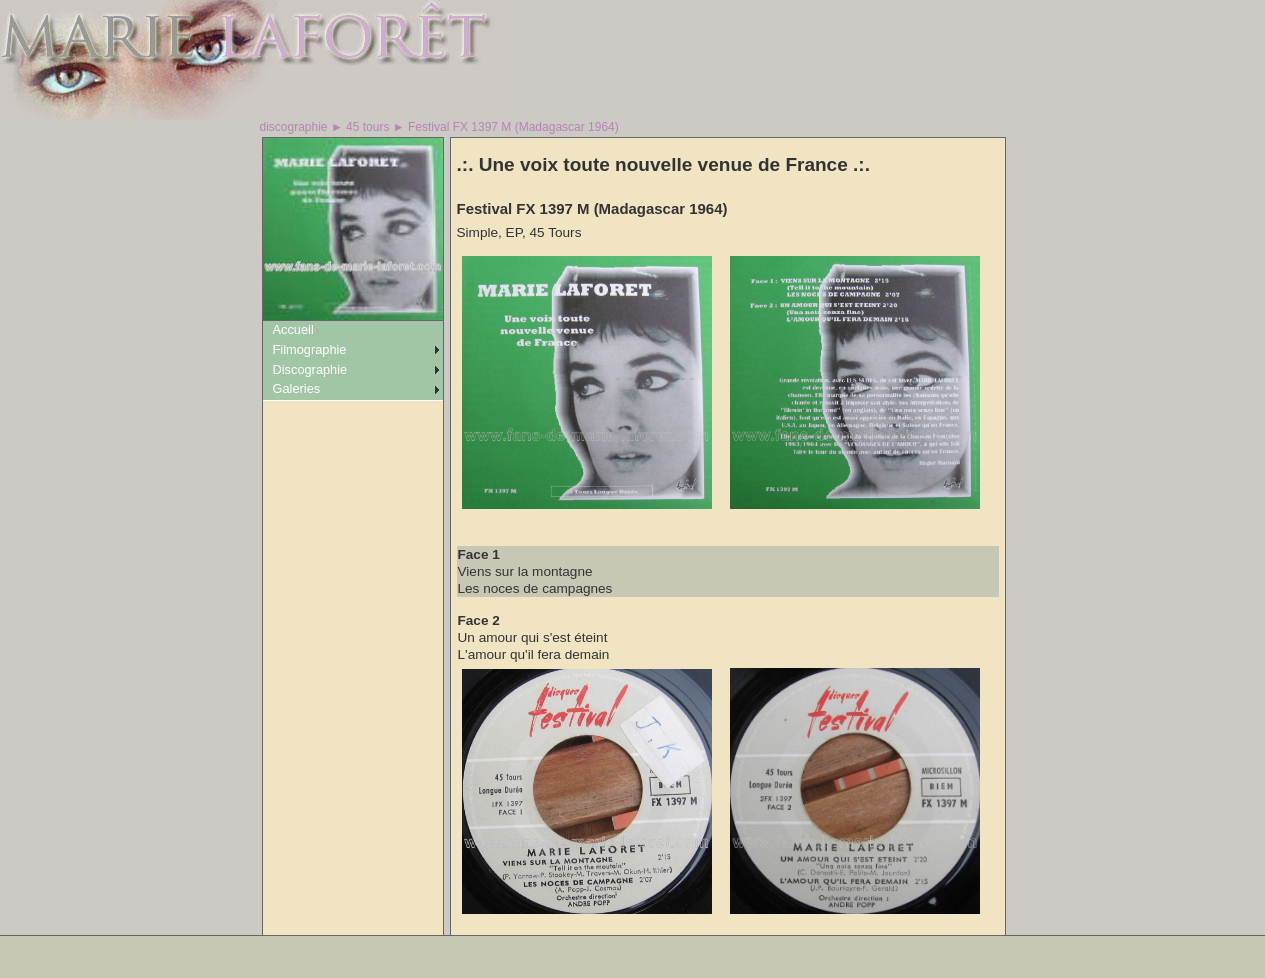 This screenshot has height=978, width=1265. I want to click on Discographie, so click(310, 369).